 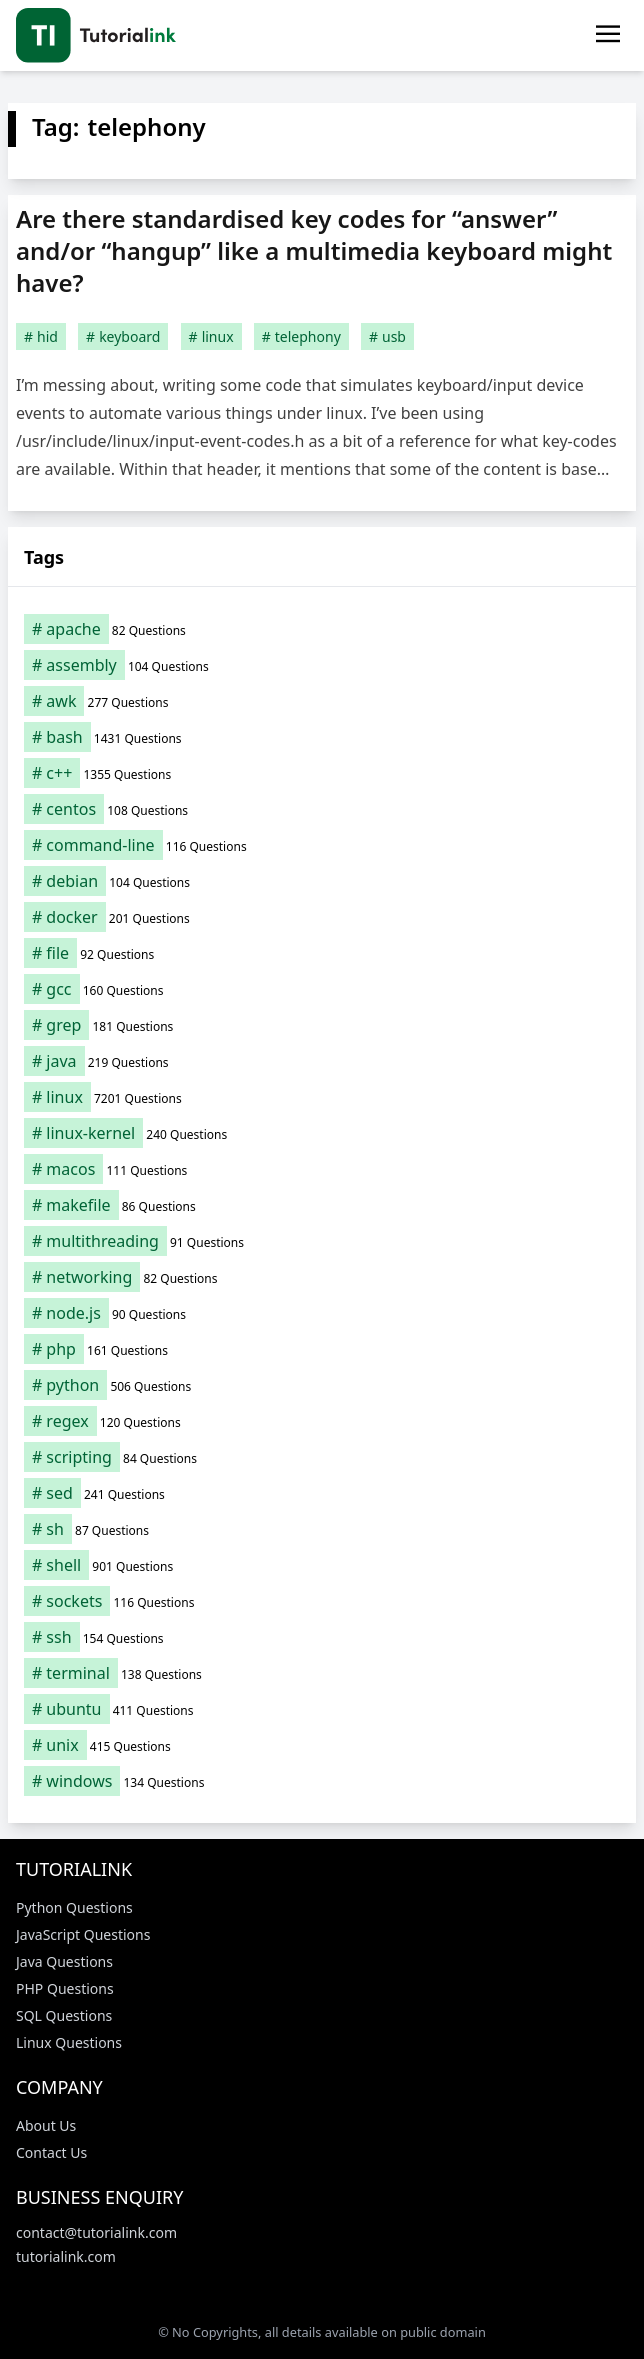 I want to click on [networking (82 items)], so click(x=322, y=1277).